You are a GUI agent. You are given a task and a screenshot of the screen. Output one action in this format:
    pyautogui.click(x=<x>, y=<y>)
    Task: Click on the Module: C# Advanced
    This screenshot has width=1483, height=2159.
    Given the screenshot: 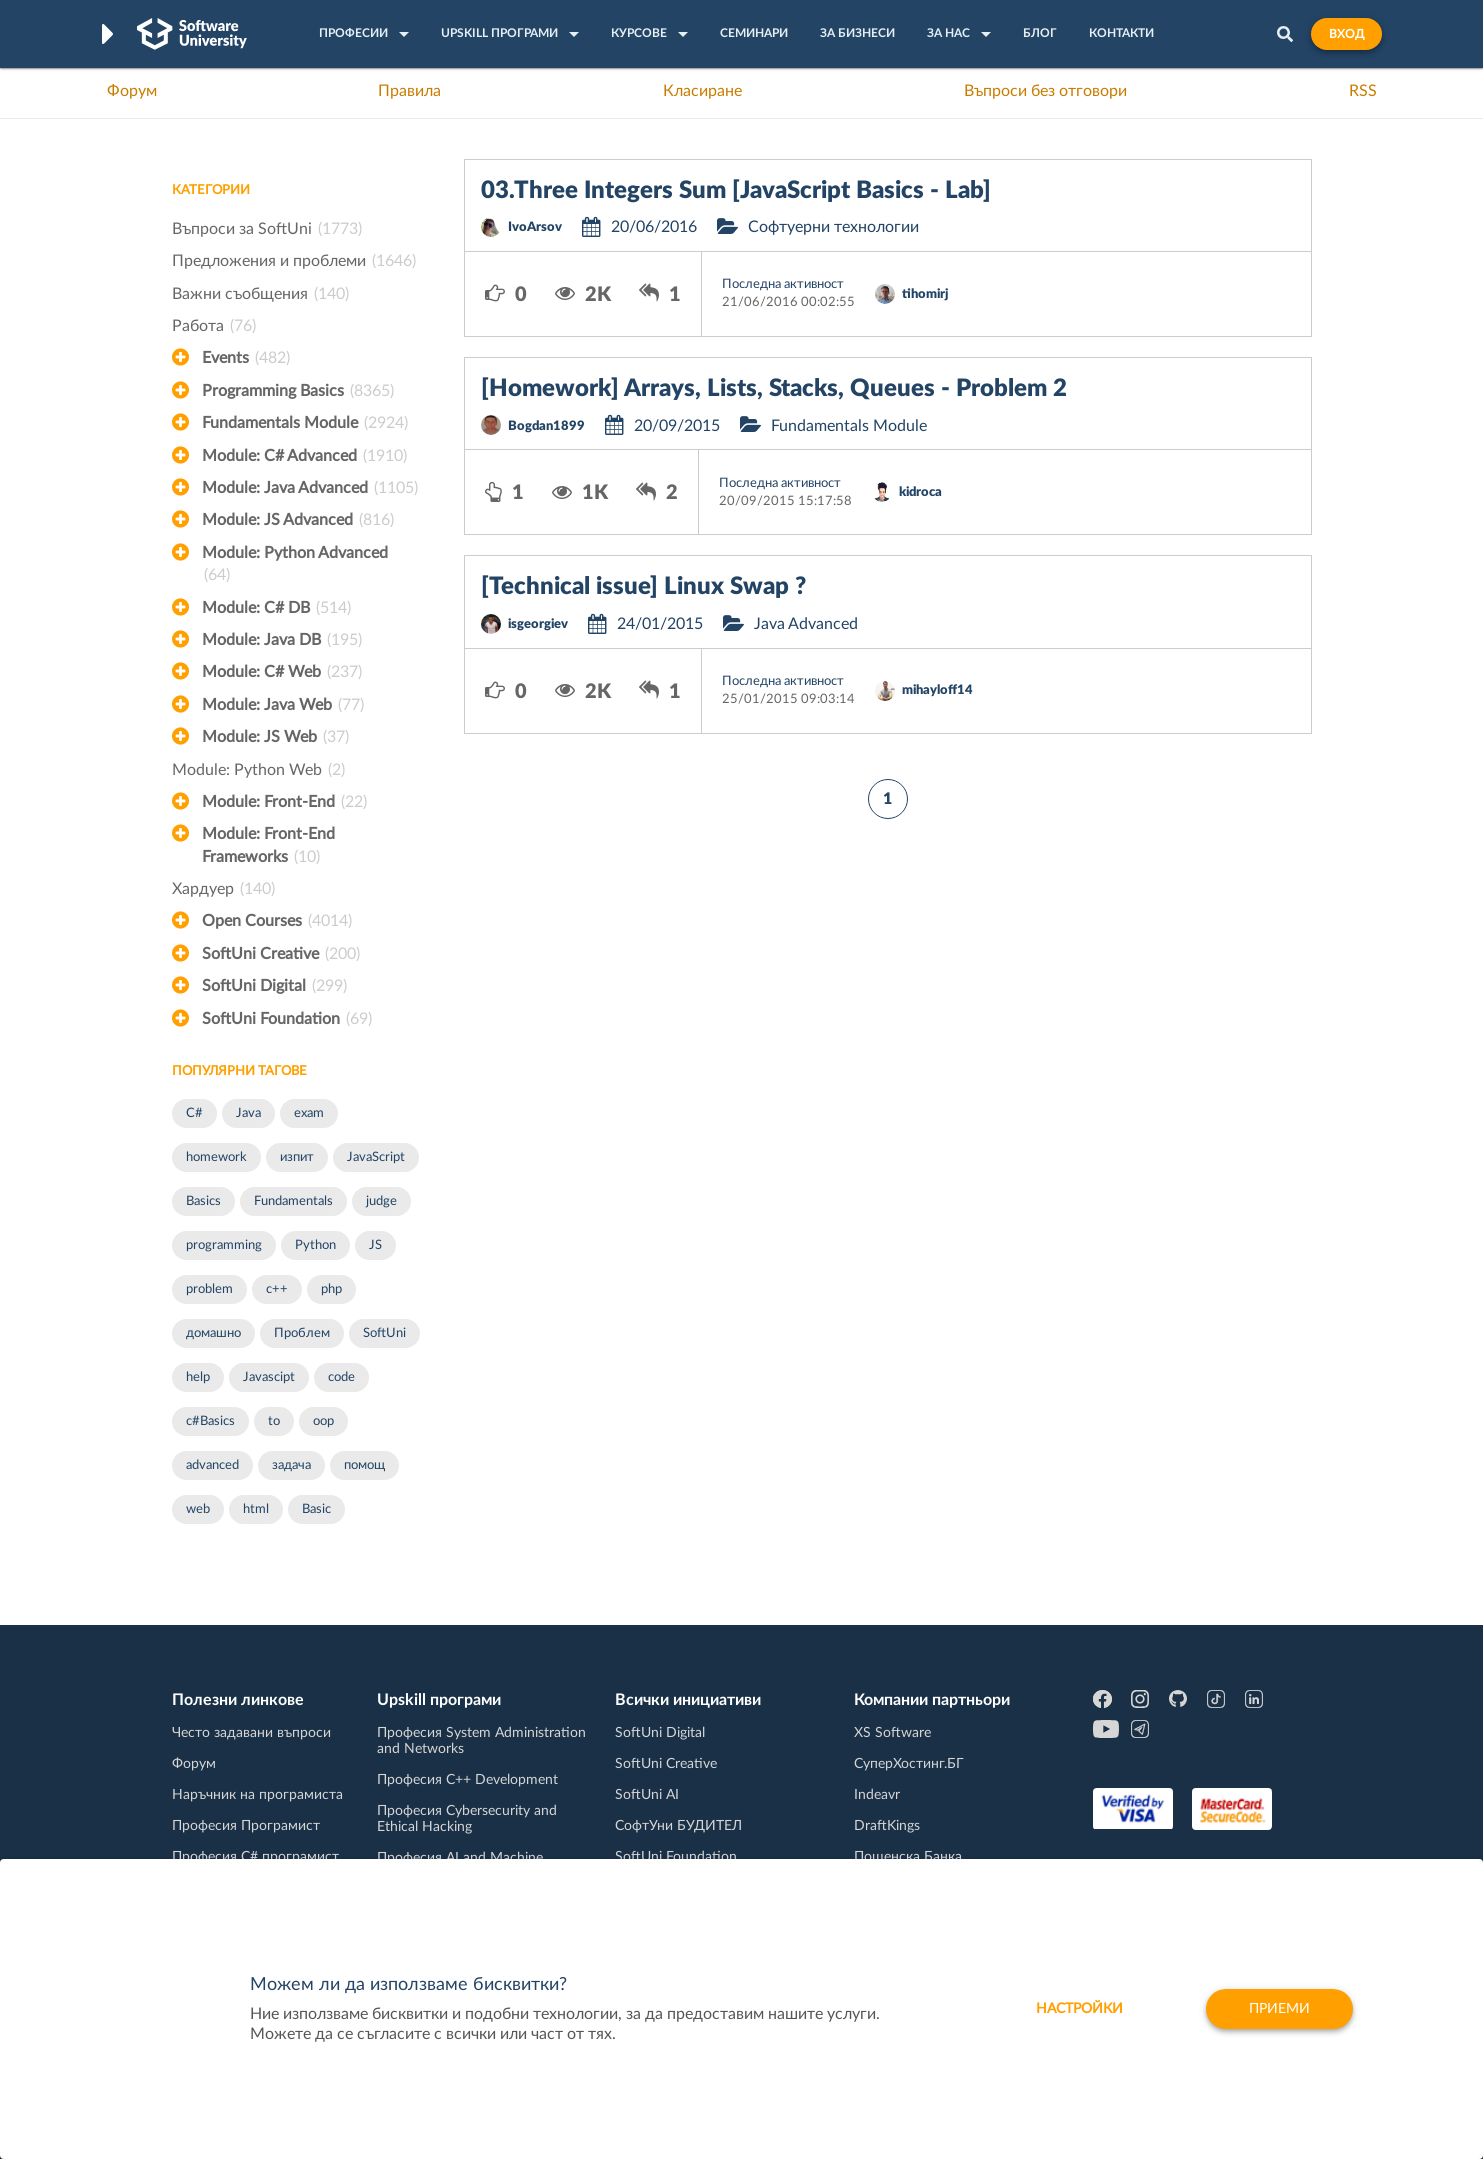 What is the action you would take?
    pyautogui.click(x=304, y=456)
    